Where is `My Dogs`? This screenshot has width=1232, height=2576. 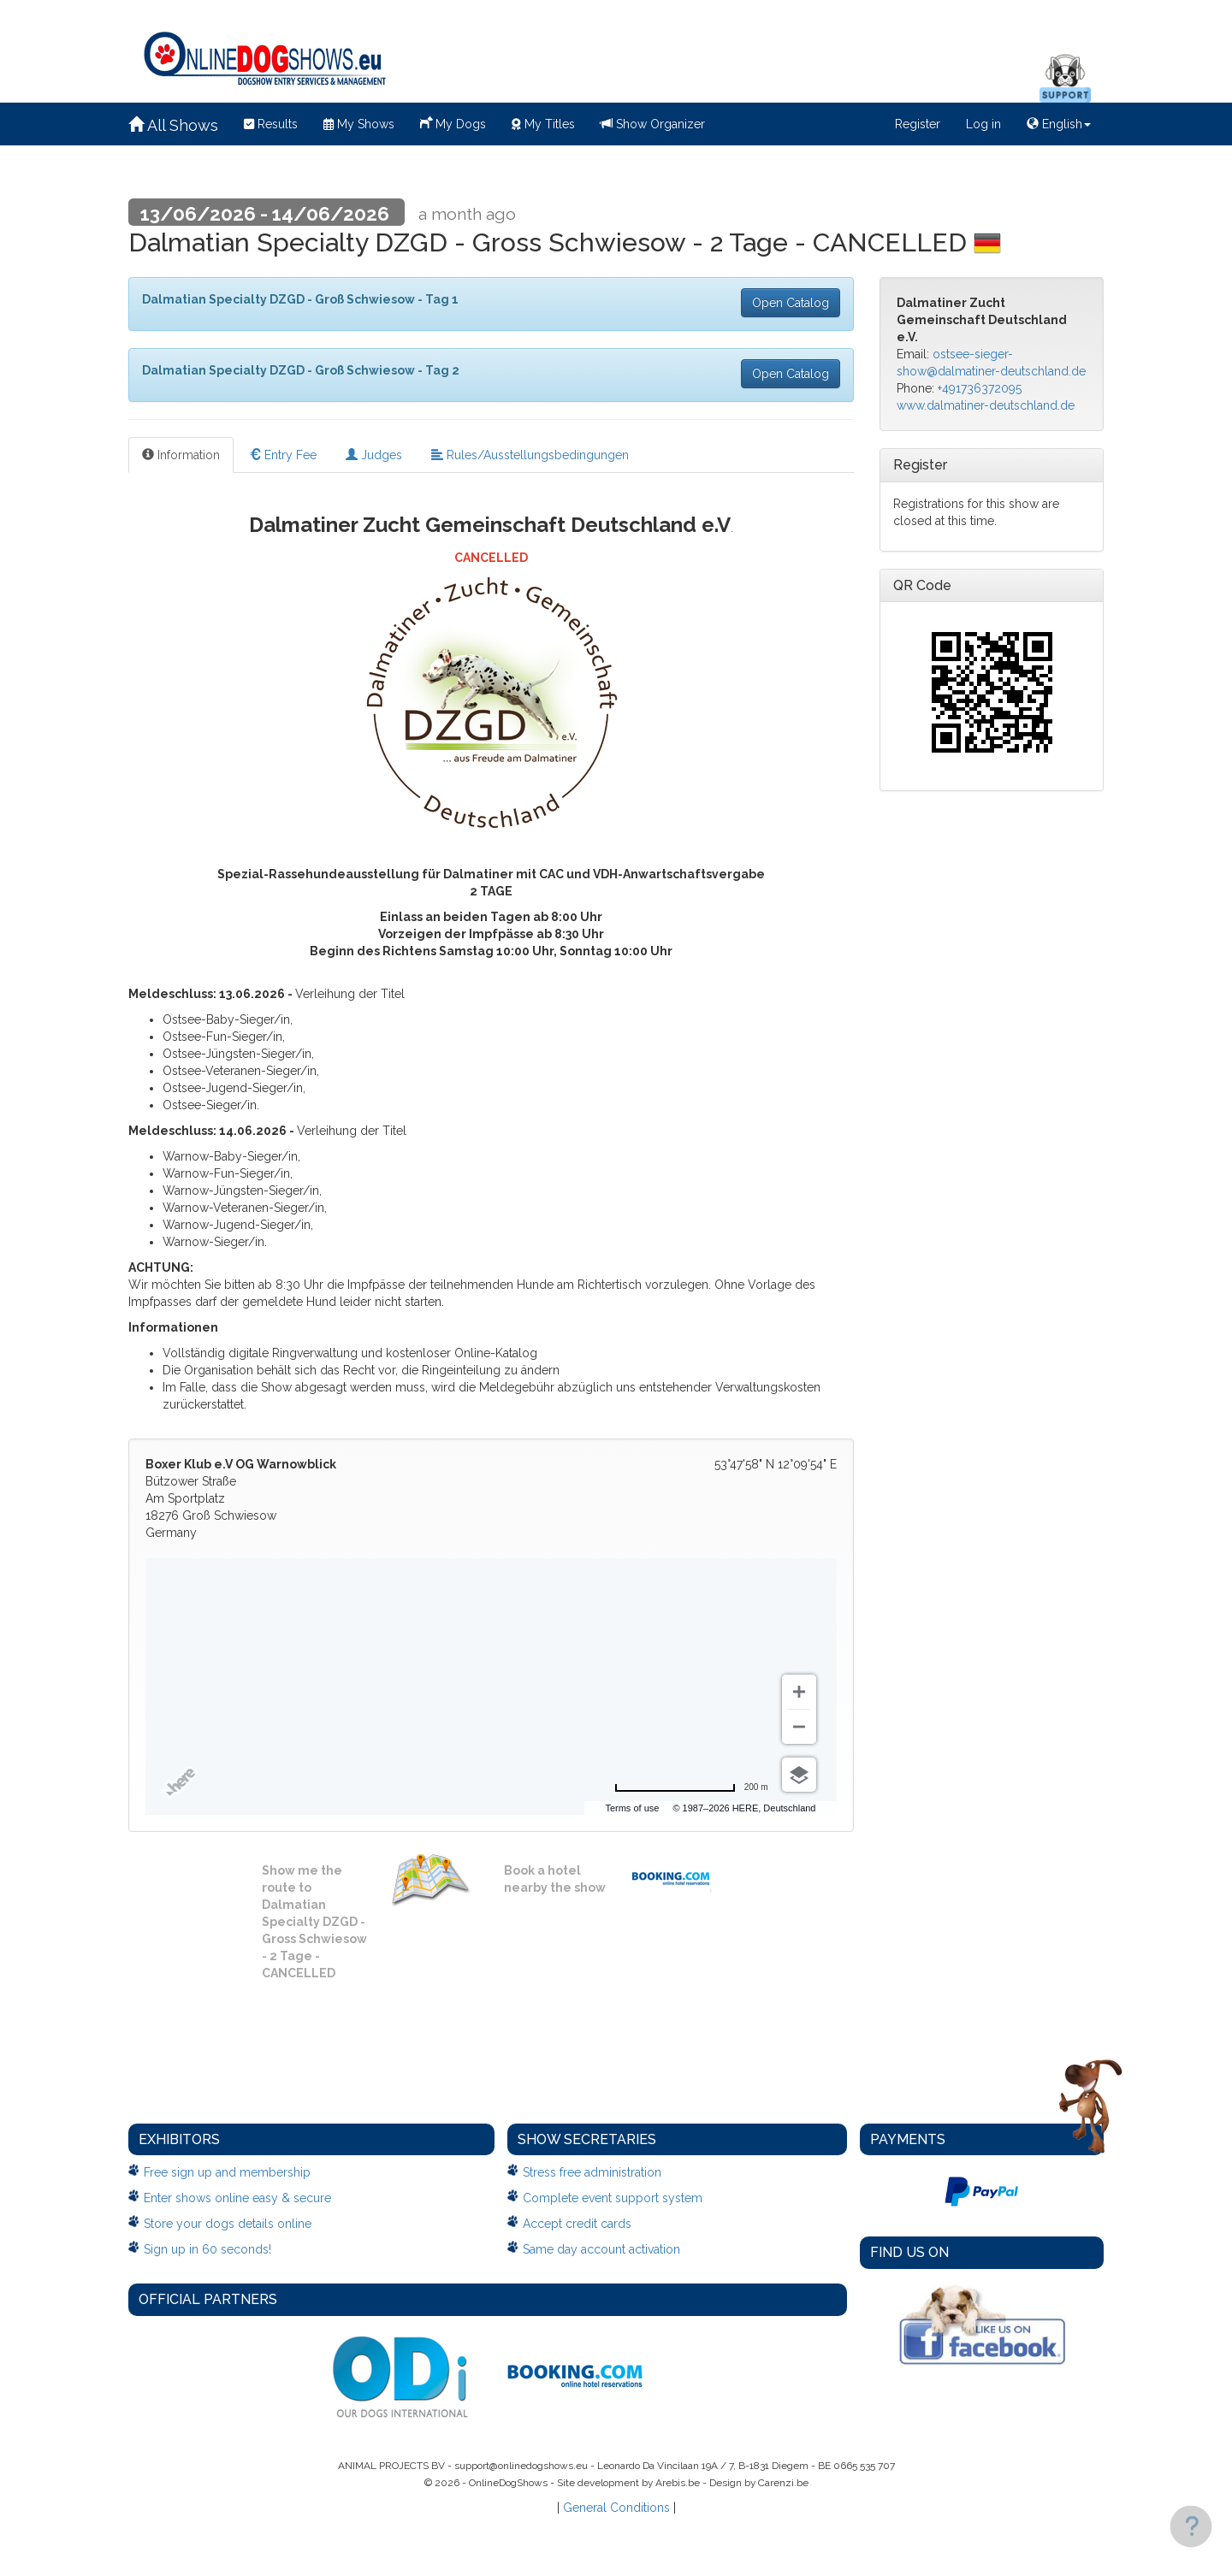
My Dogs is located at coordinates (453, 122).